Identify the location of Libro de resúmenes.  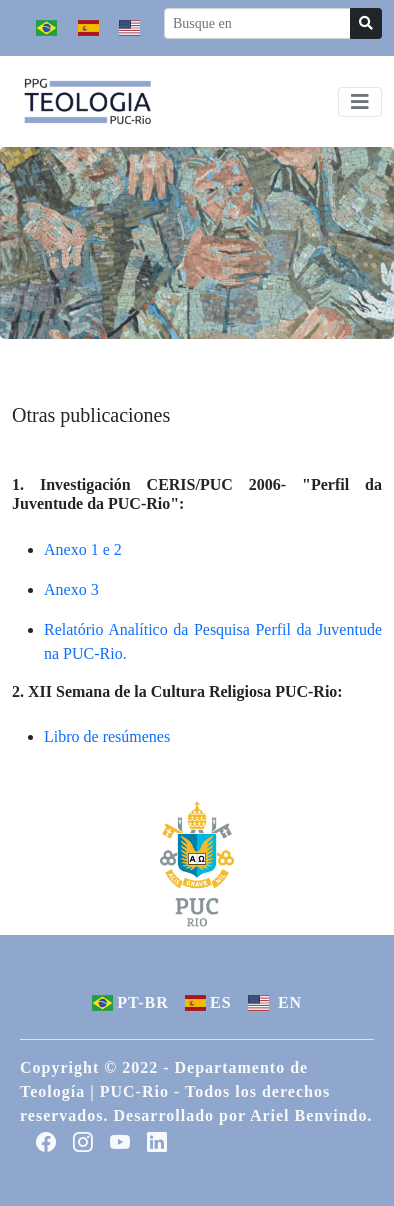
(107, 736).